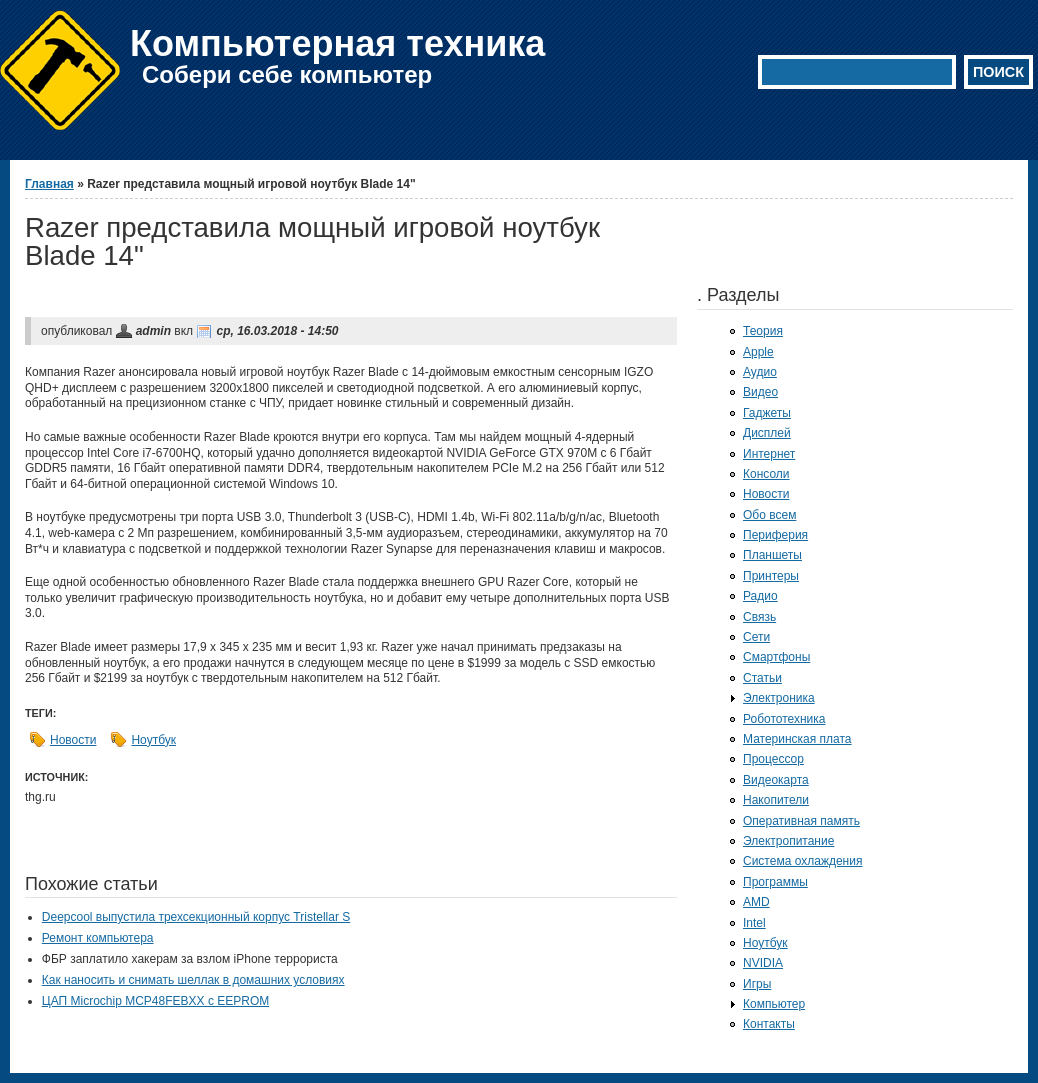 Image resolution: width=1038 pixels, height=1083 pixels. Describe the element at coordinates (774, 1004) in the screenshot. I see `Компьютер` at that location.